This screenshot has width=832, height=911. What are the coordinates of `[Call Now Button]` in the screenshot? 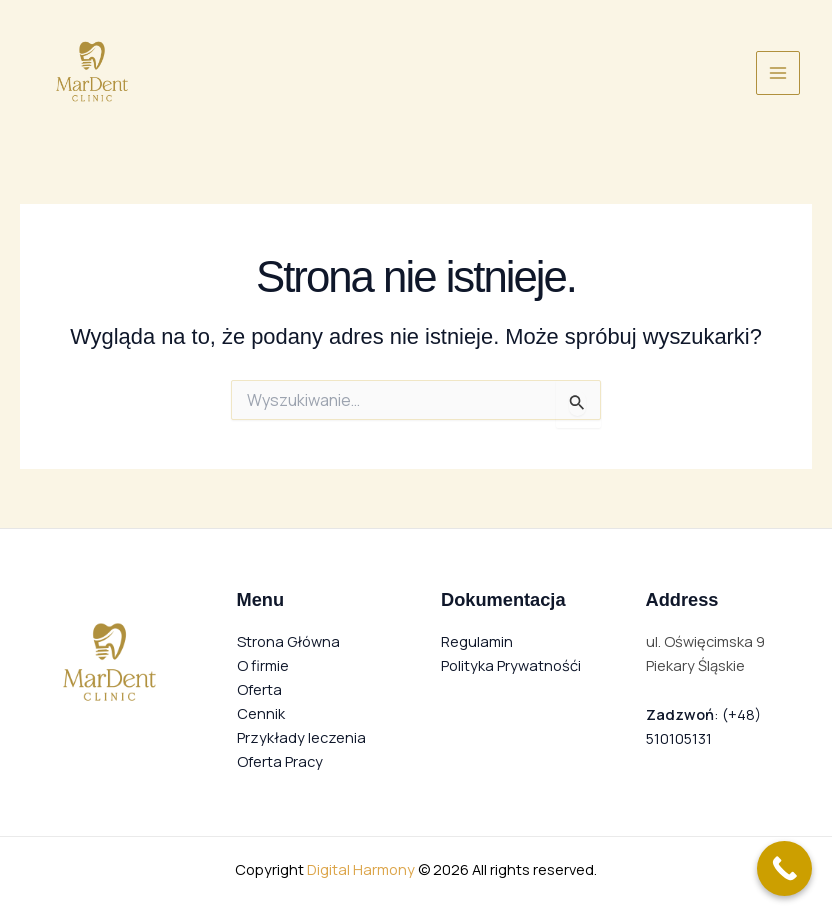 It's located at (784, 868).